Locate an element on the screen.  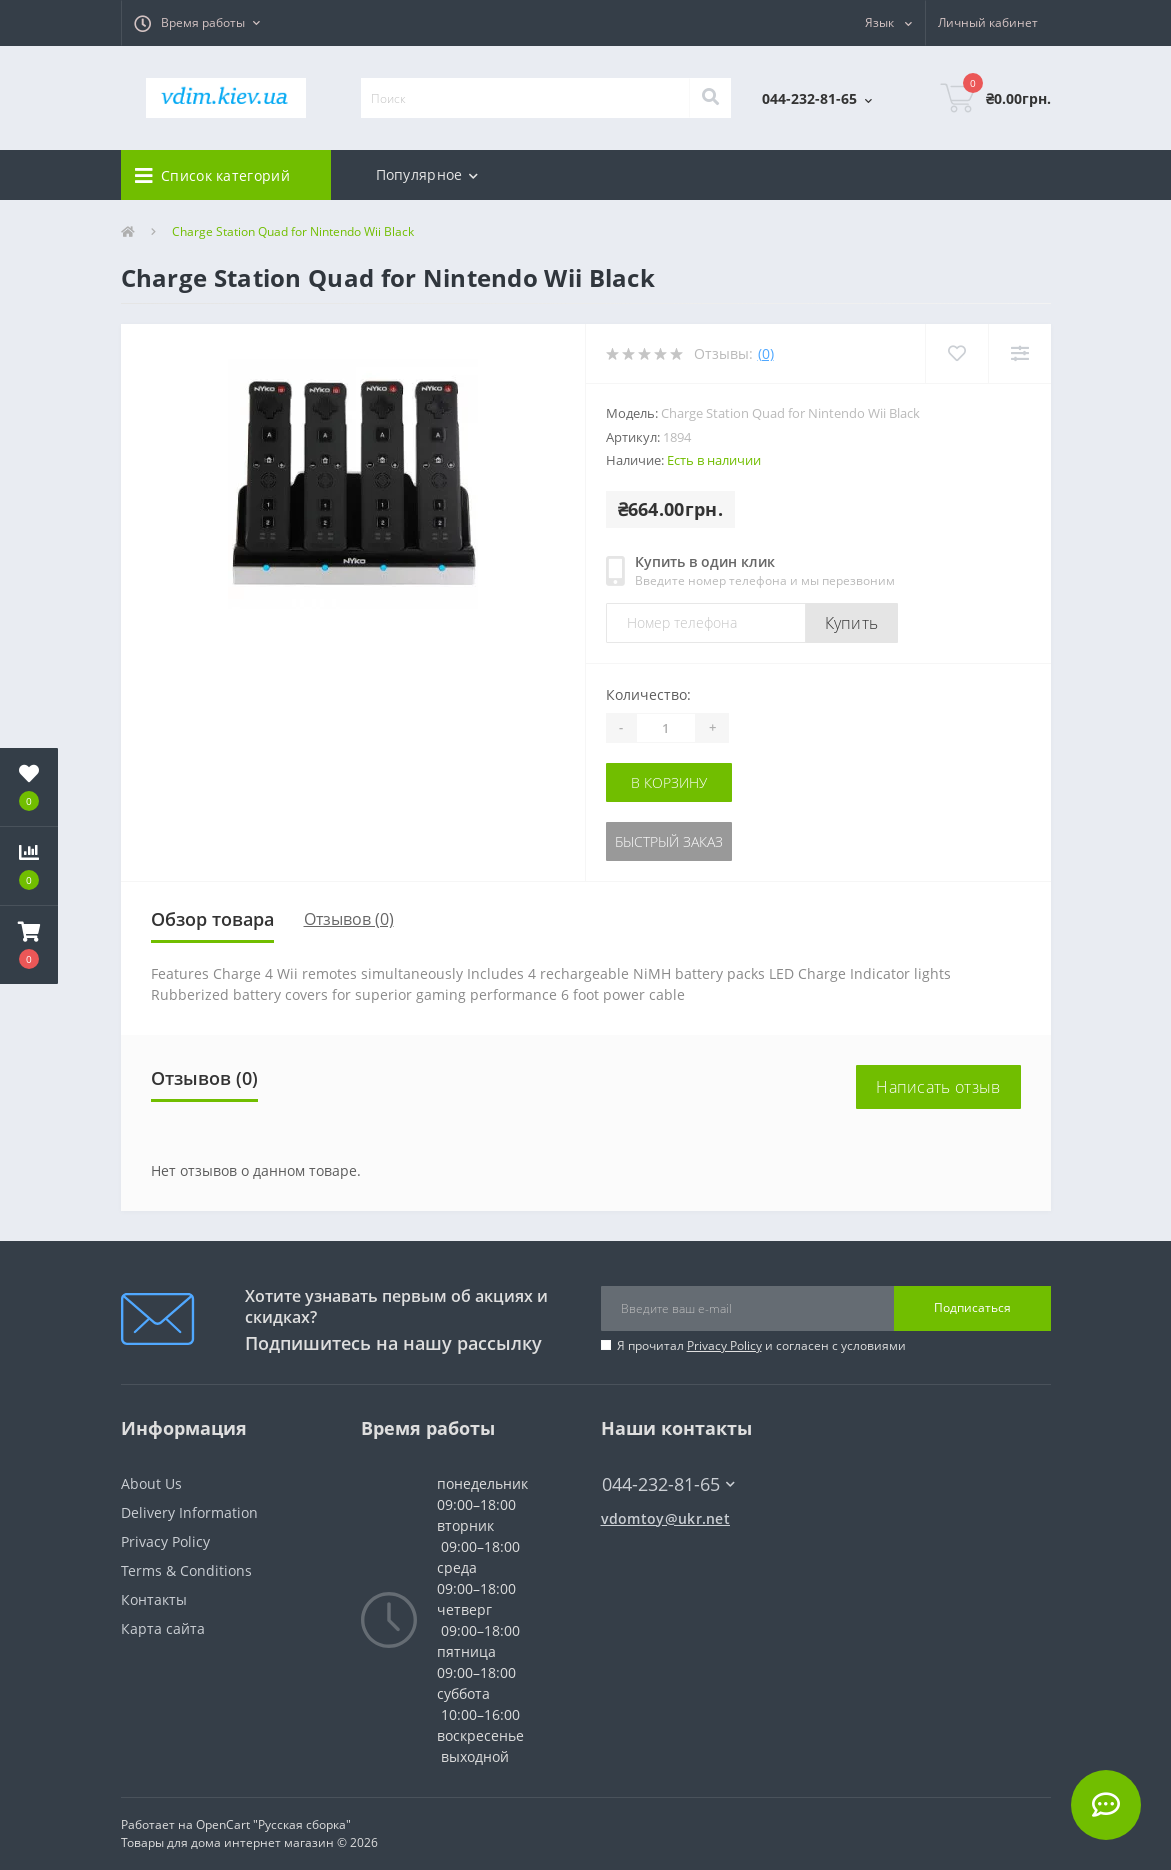
Delivery Information is located at coordinates (189, 1512).